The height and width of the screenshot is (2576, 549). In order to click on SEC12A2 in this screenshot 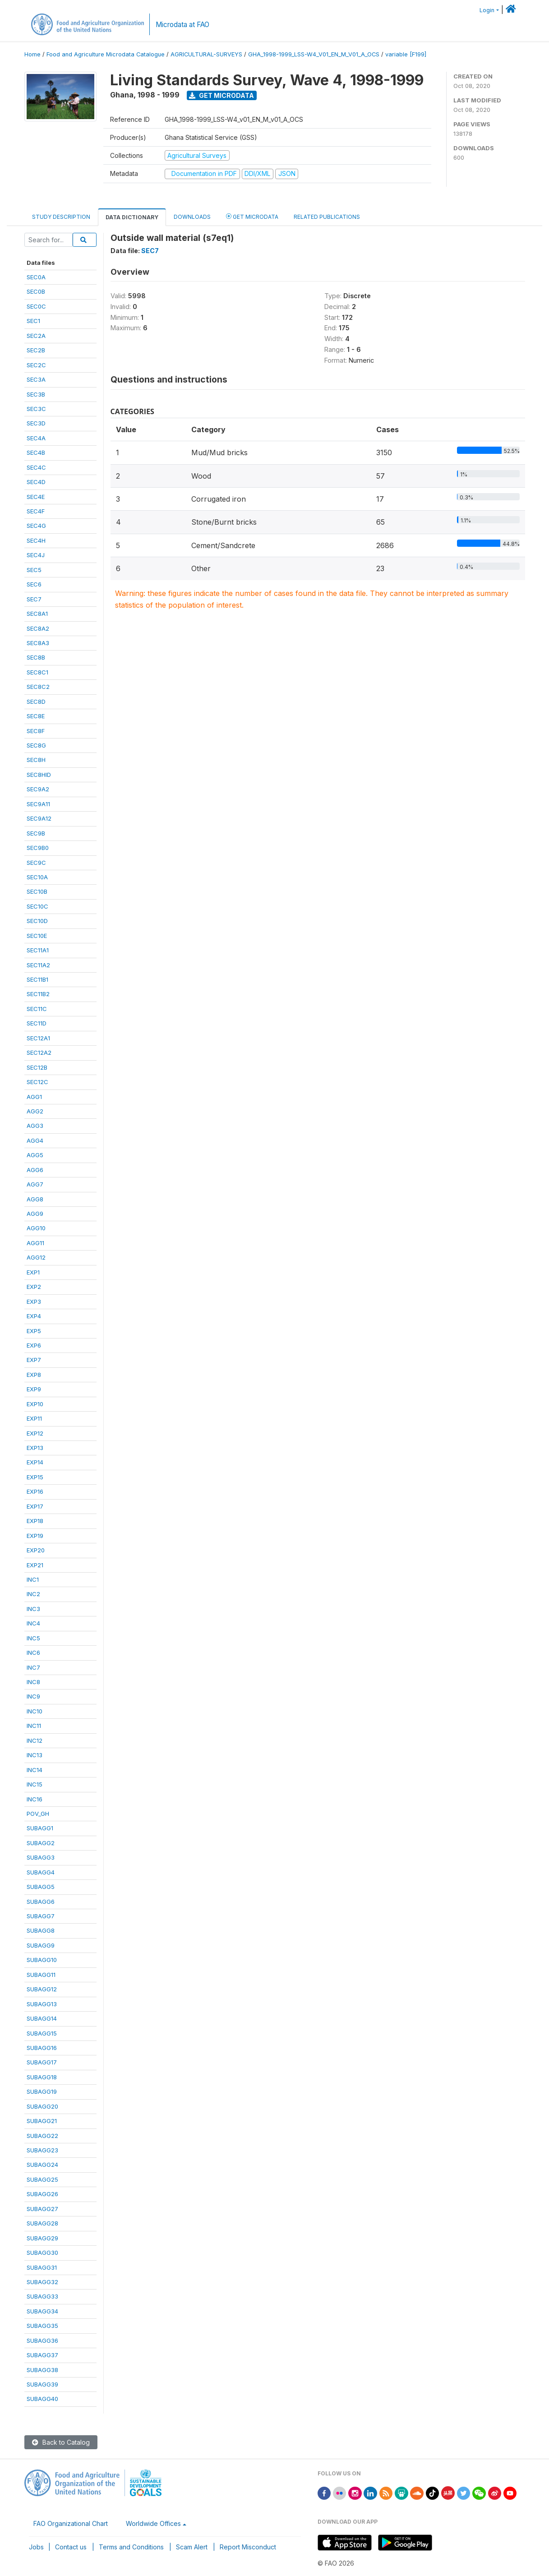, I will do `click(39, 1052)`.